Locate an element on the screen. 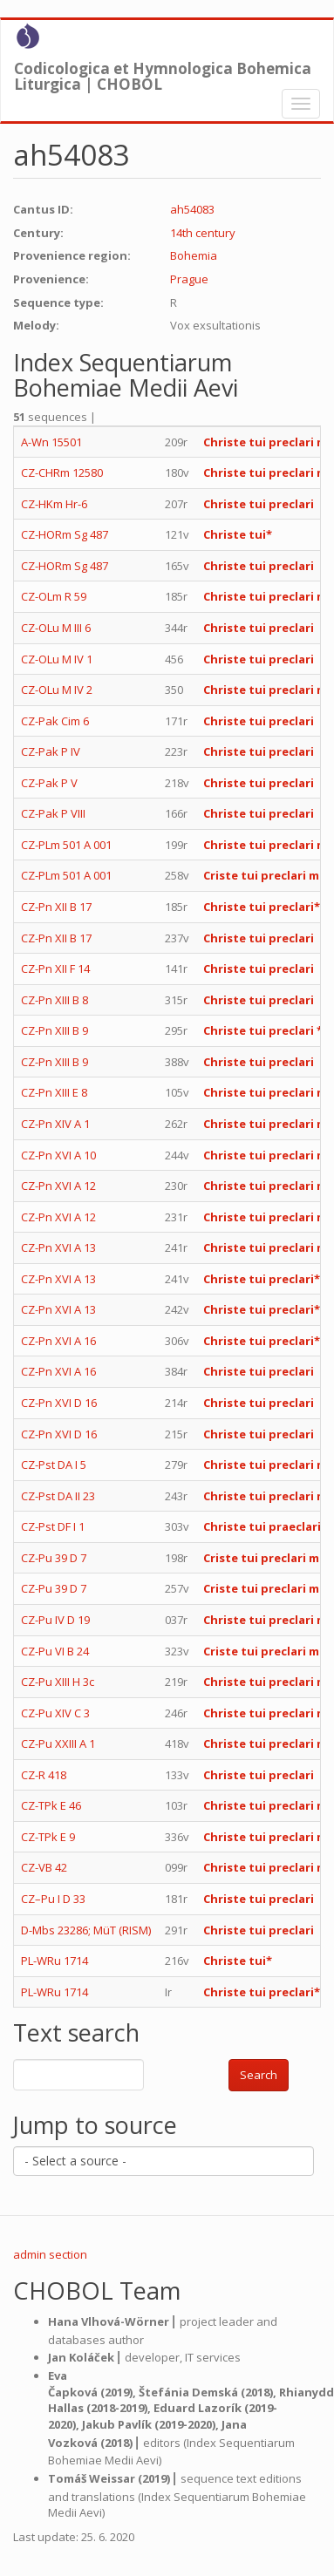  CZ-Pn XIII B 8 is located at coordinates (54, 1000).